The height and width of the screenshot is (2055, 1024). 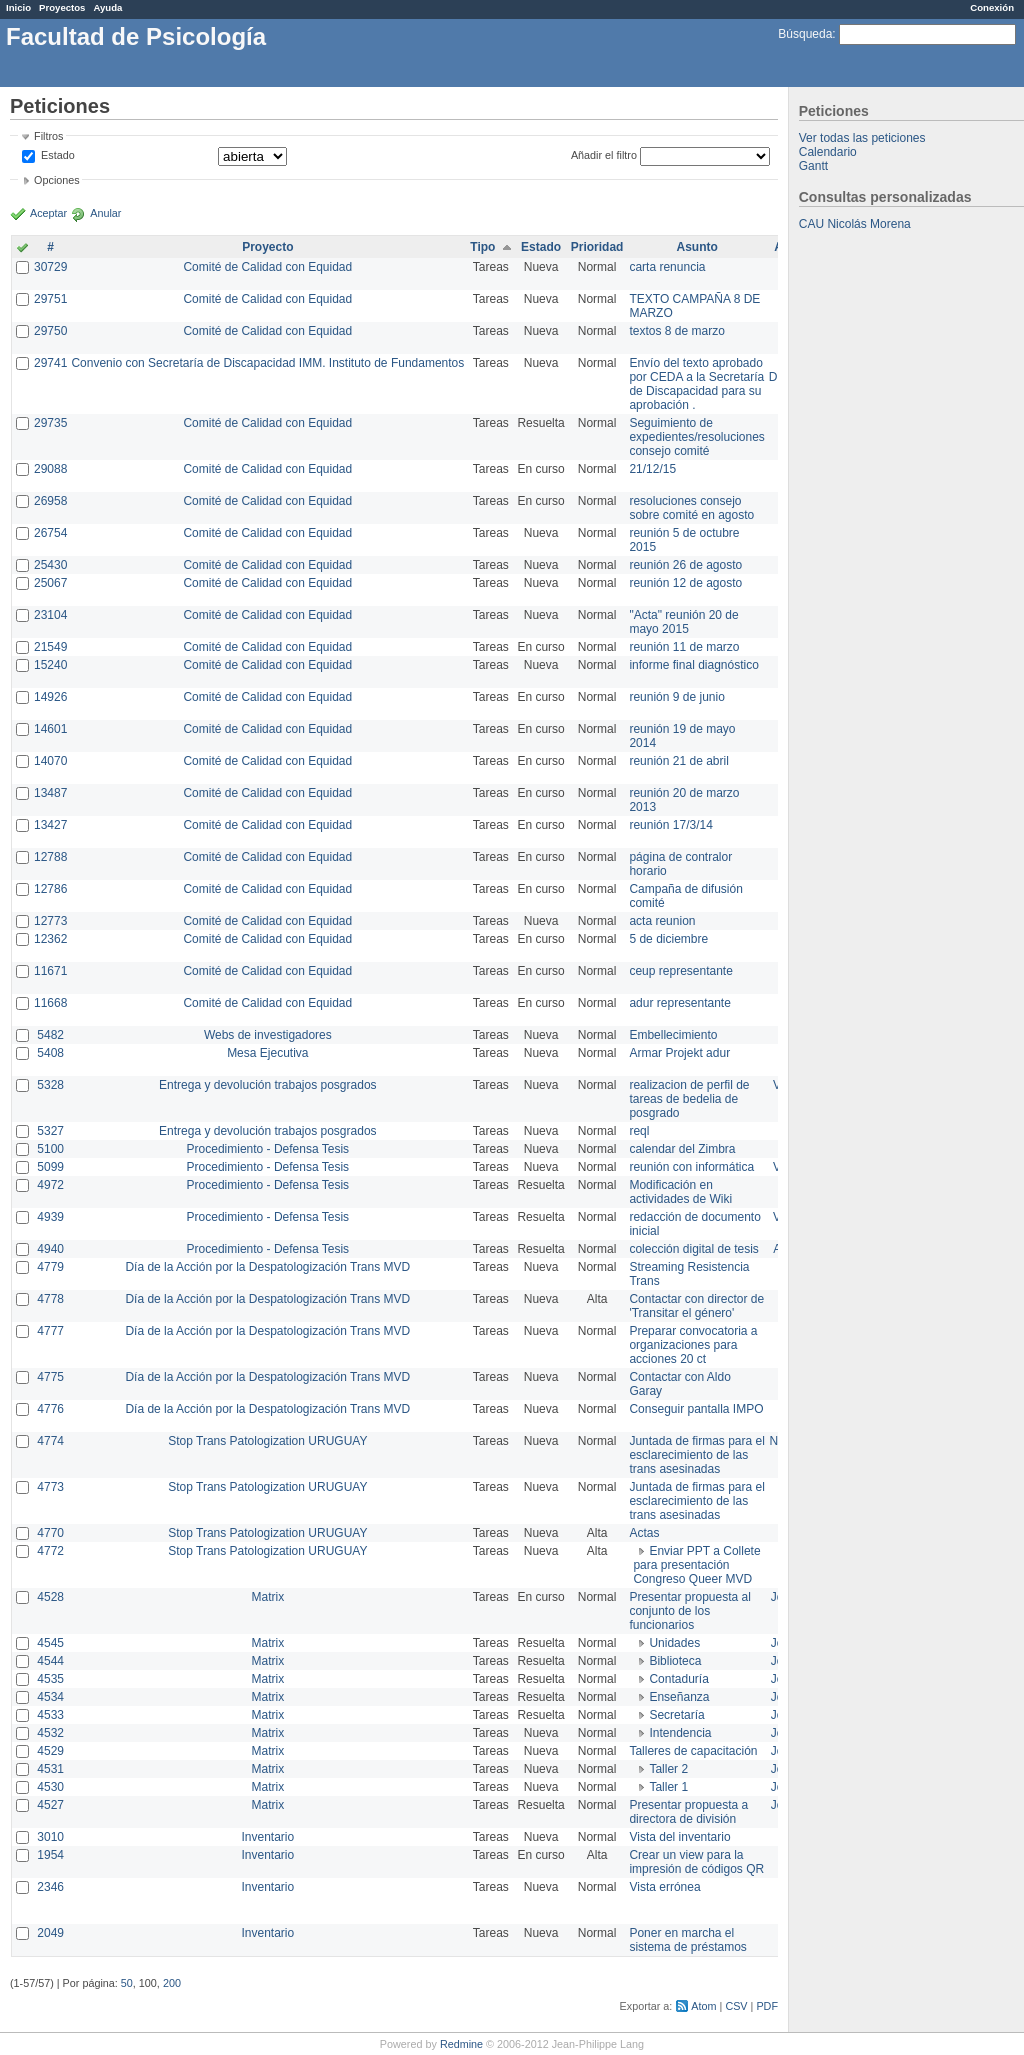 What do you see at coordinates (268, 1035) in the screenshot?
I see `Webs de investigadores` at bounding box center [268, 1035].